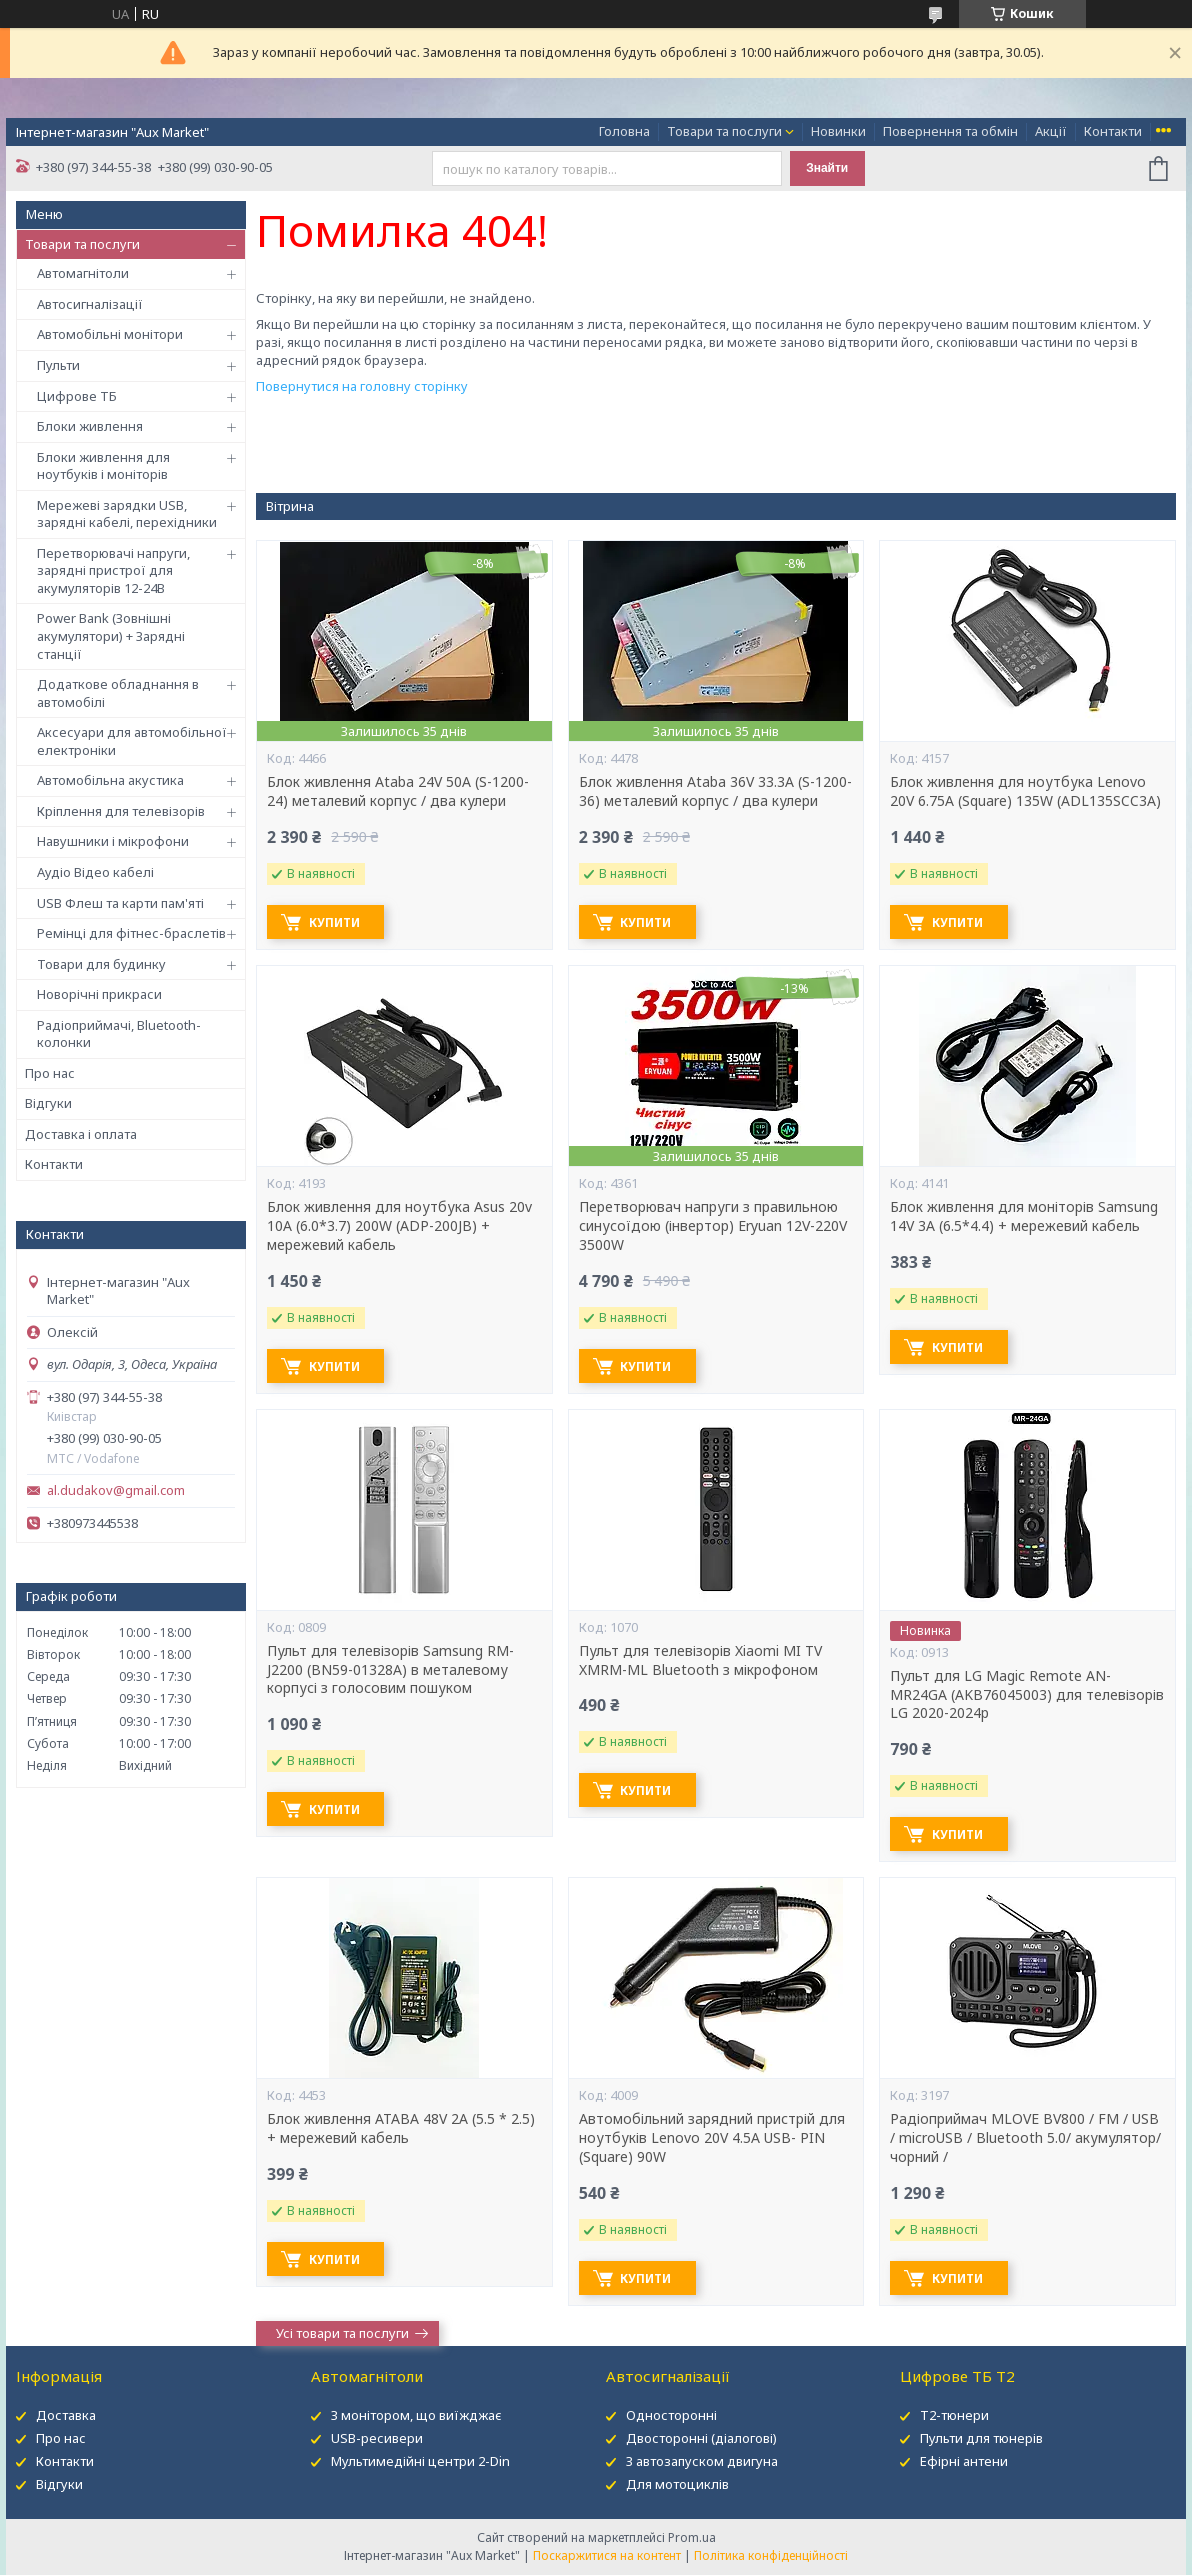  What do you see at coordinates (118, 693) in the screenshot?
I see `Додаткове обладнання в автомобілі` at bounding box center [118, 693].